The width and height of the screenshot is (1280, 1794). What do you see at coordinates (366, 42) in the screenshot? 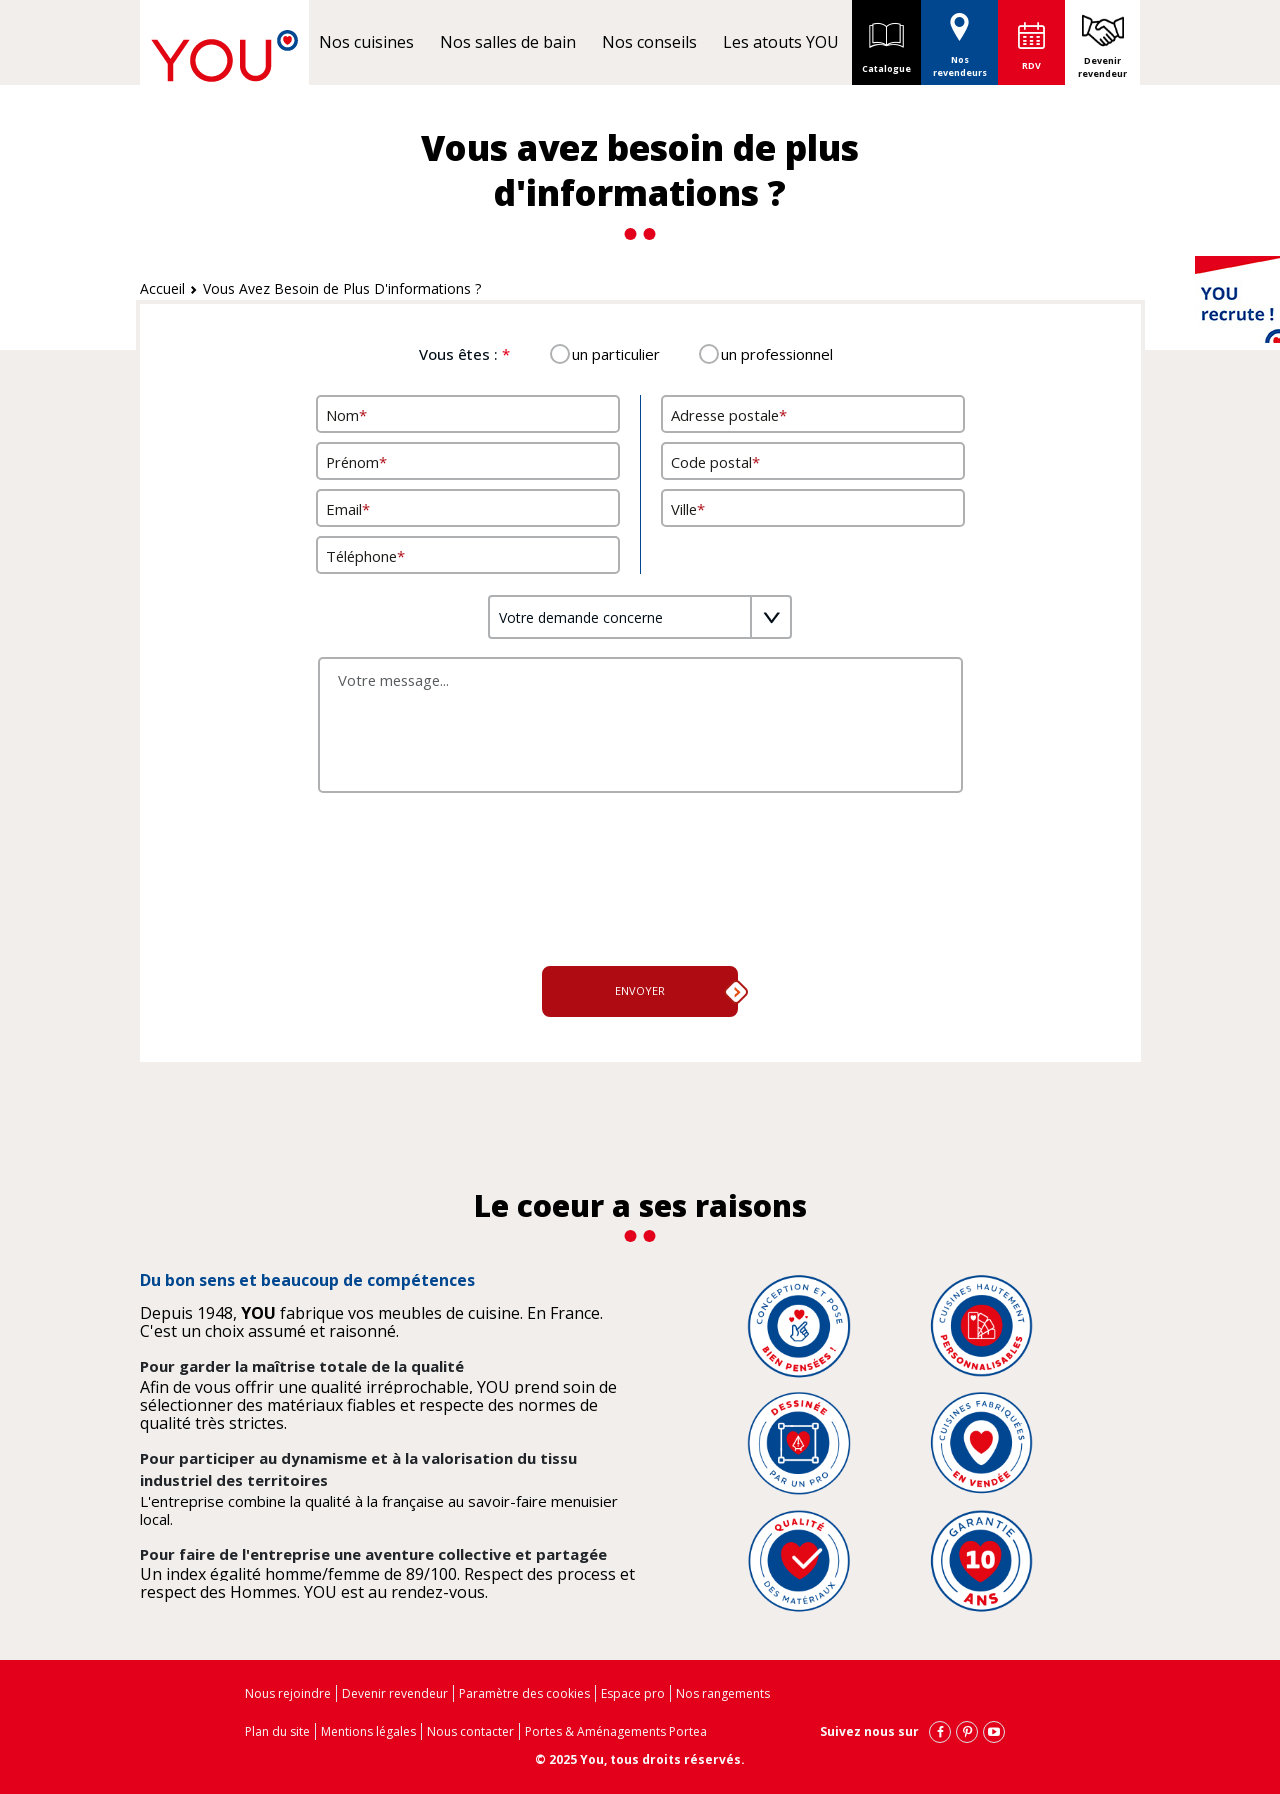
I see `Nos cuisines` at bounding box center [366, 42].